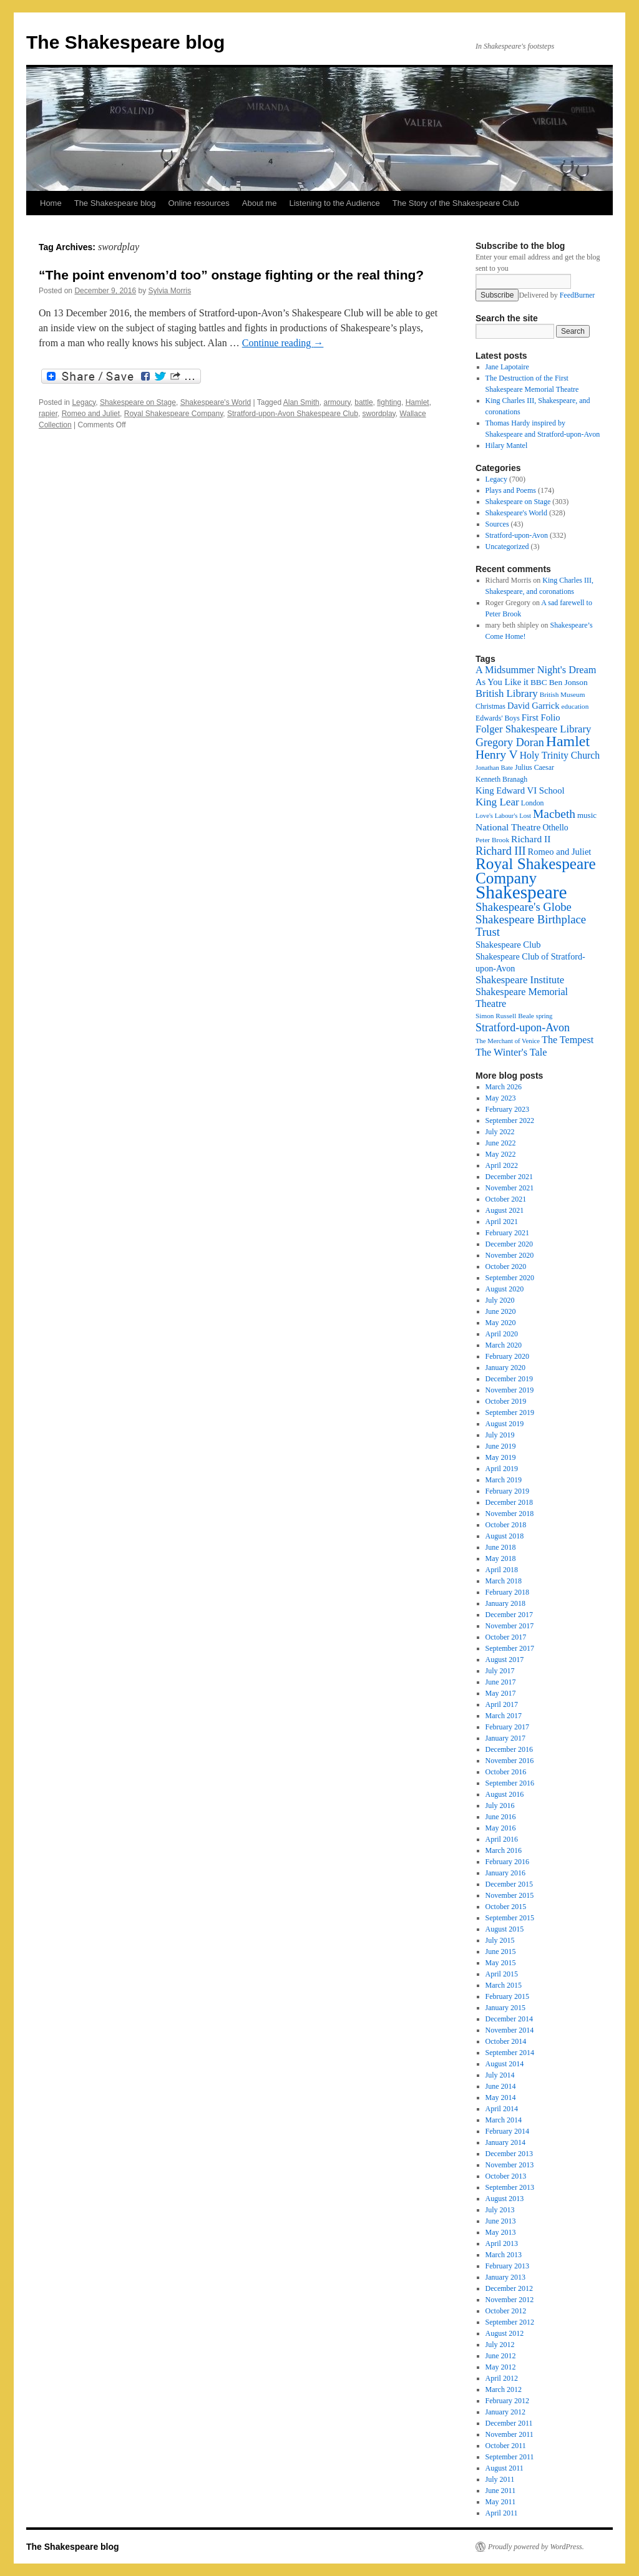 Image resolution: width=639 pixels, height=2576 pixels. I want to click on May 2019, so click(500, 1457).